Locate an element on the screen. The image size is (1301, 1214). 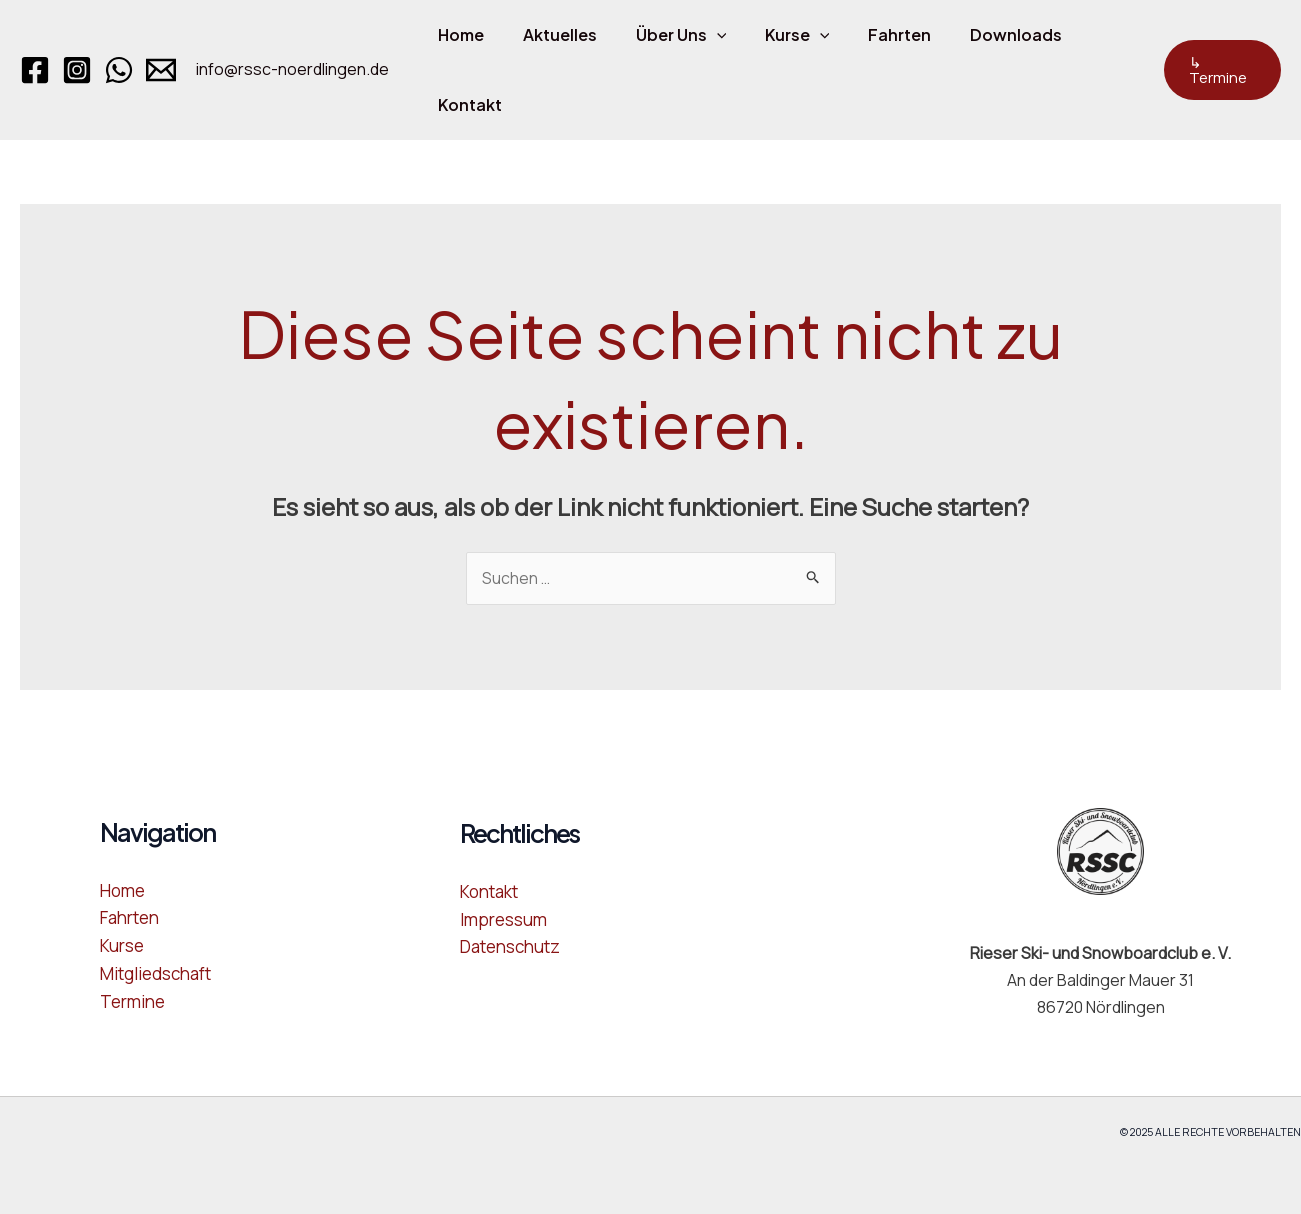
Kontakt is located at coordinates (467, 104).